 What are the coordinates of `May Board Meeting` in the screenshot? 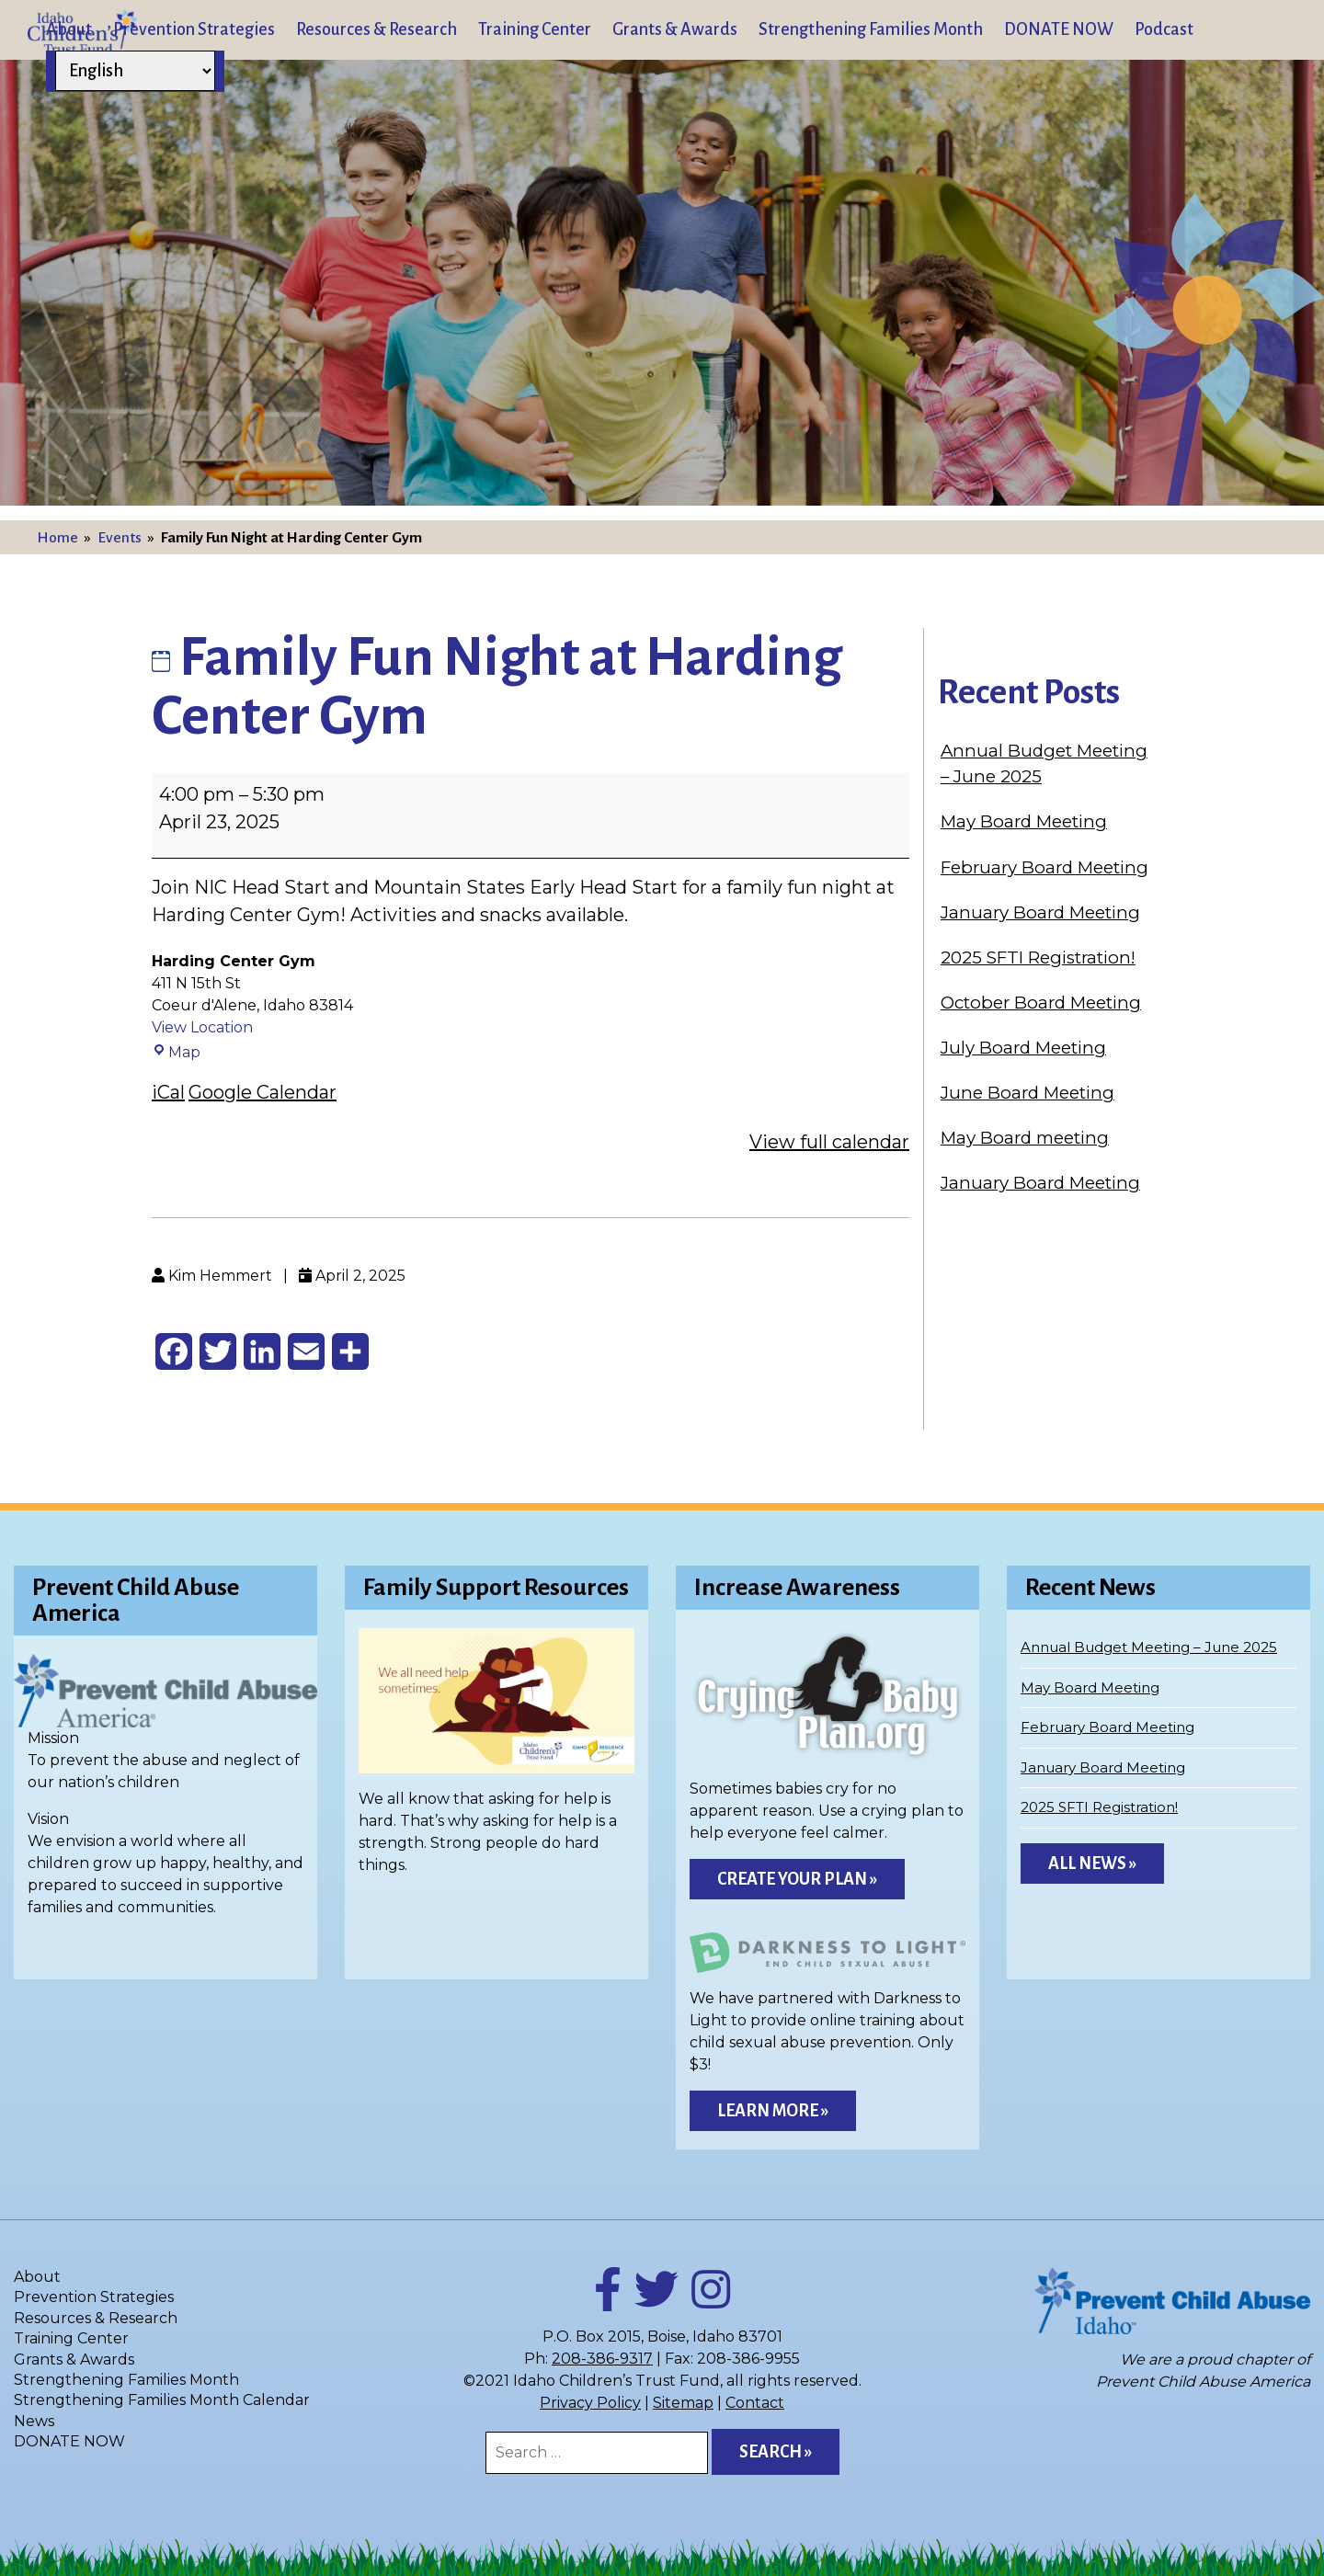 It's located at (1024, 821).